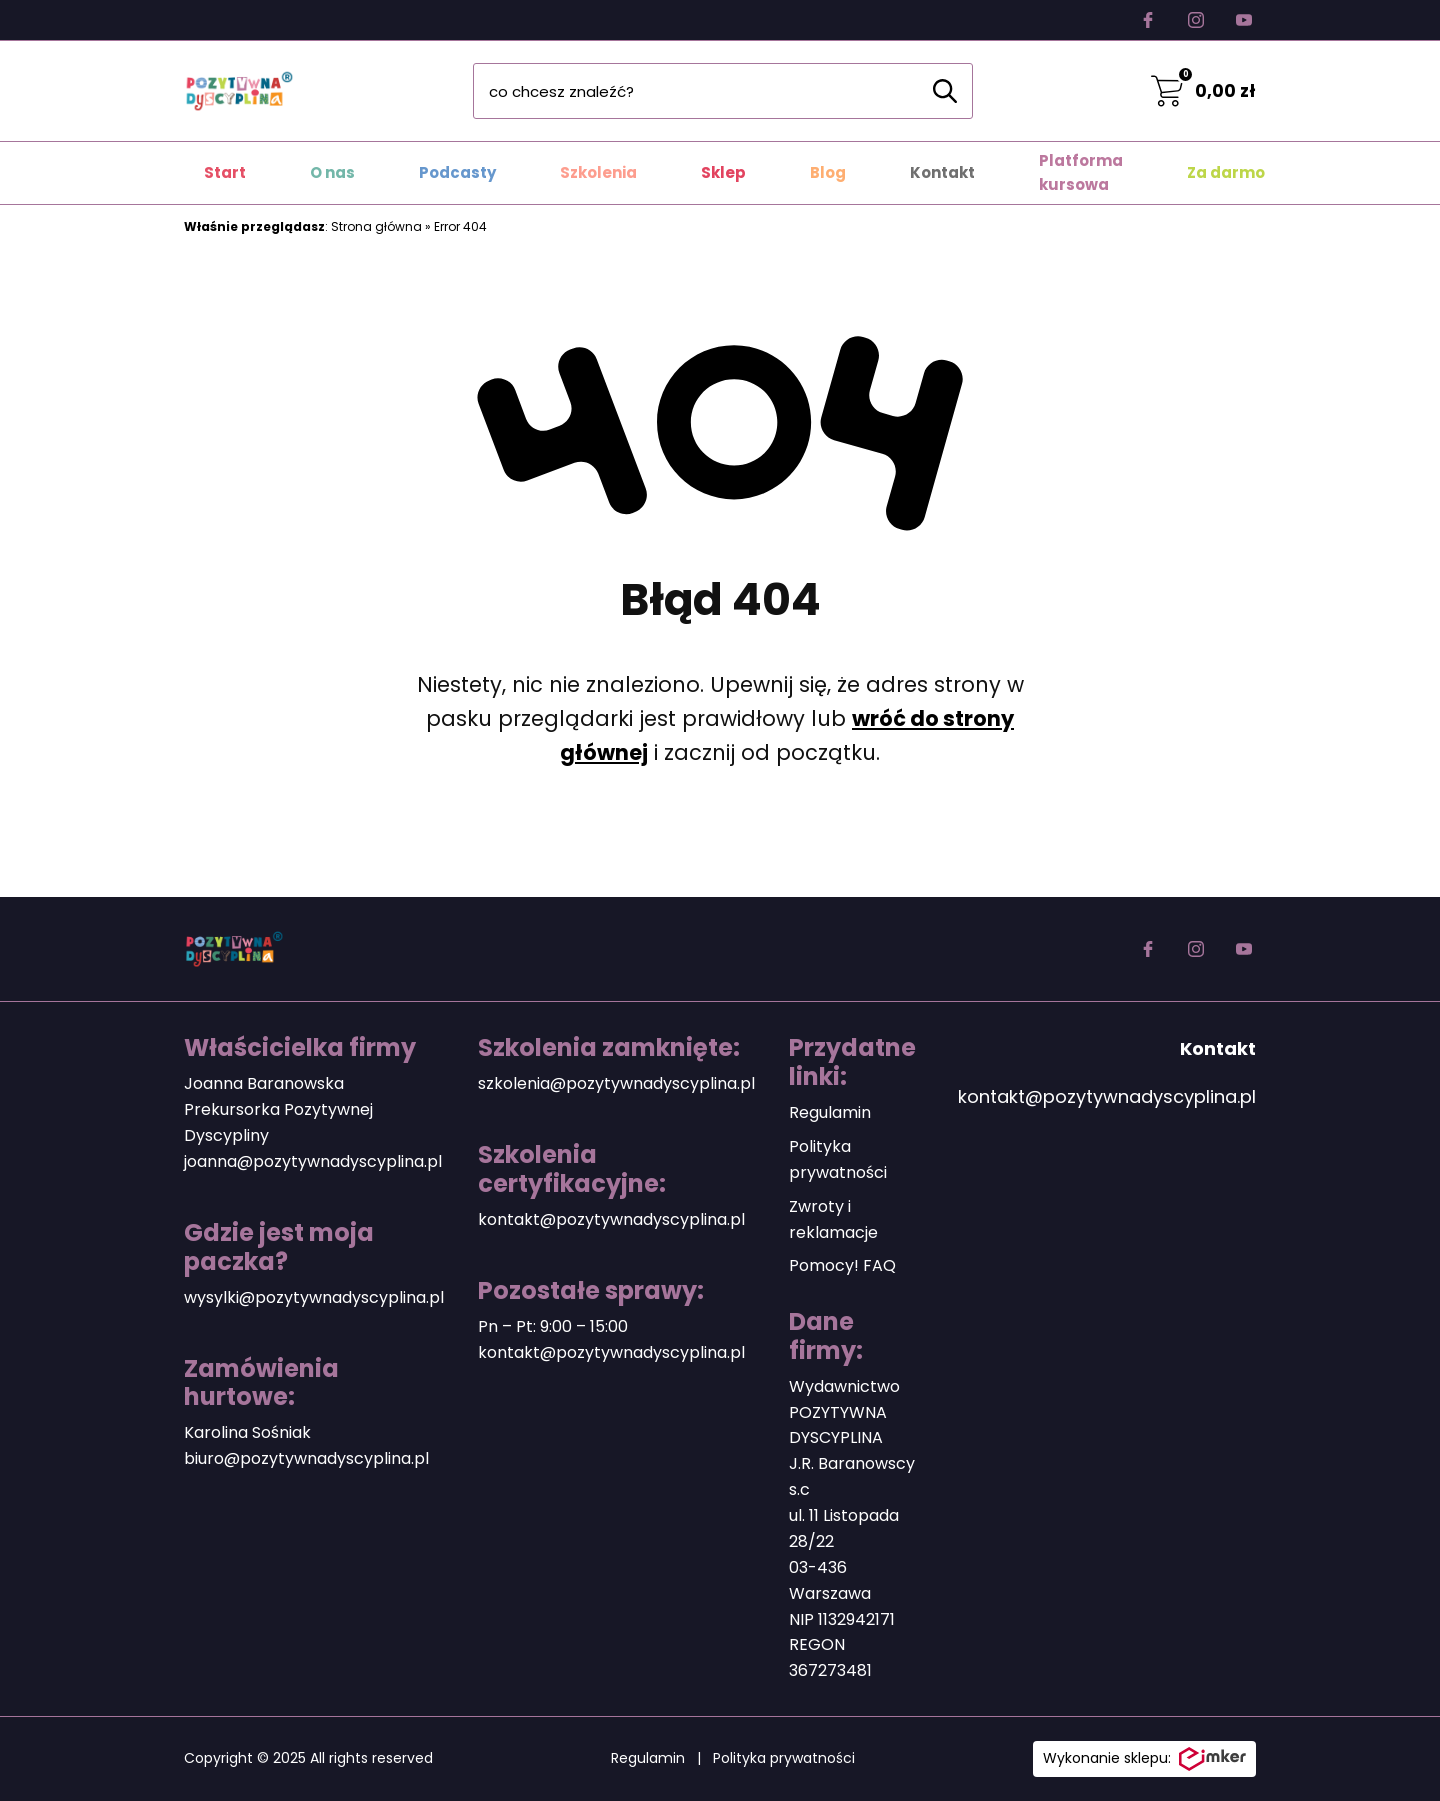 This screenshot has width=1440, height=1801. Describe the element at coordinates (376, 226) in the screenshot. I see `Strona główna` at that location.